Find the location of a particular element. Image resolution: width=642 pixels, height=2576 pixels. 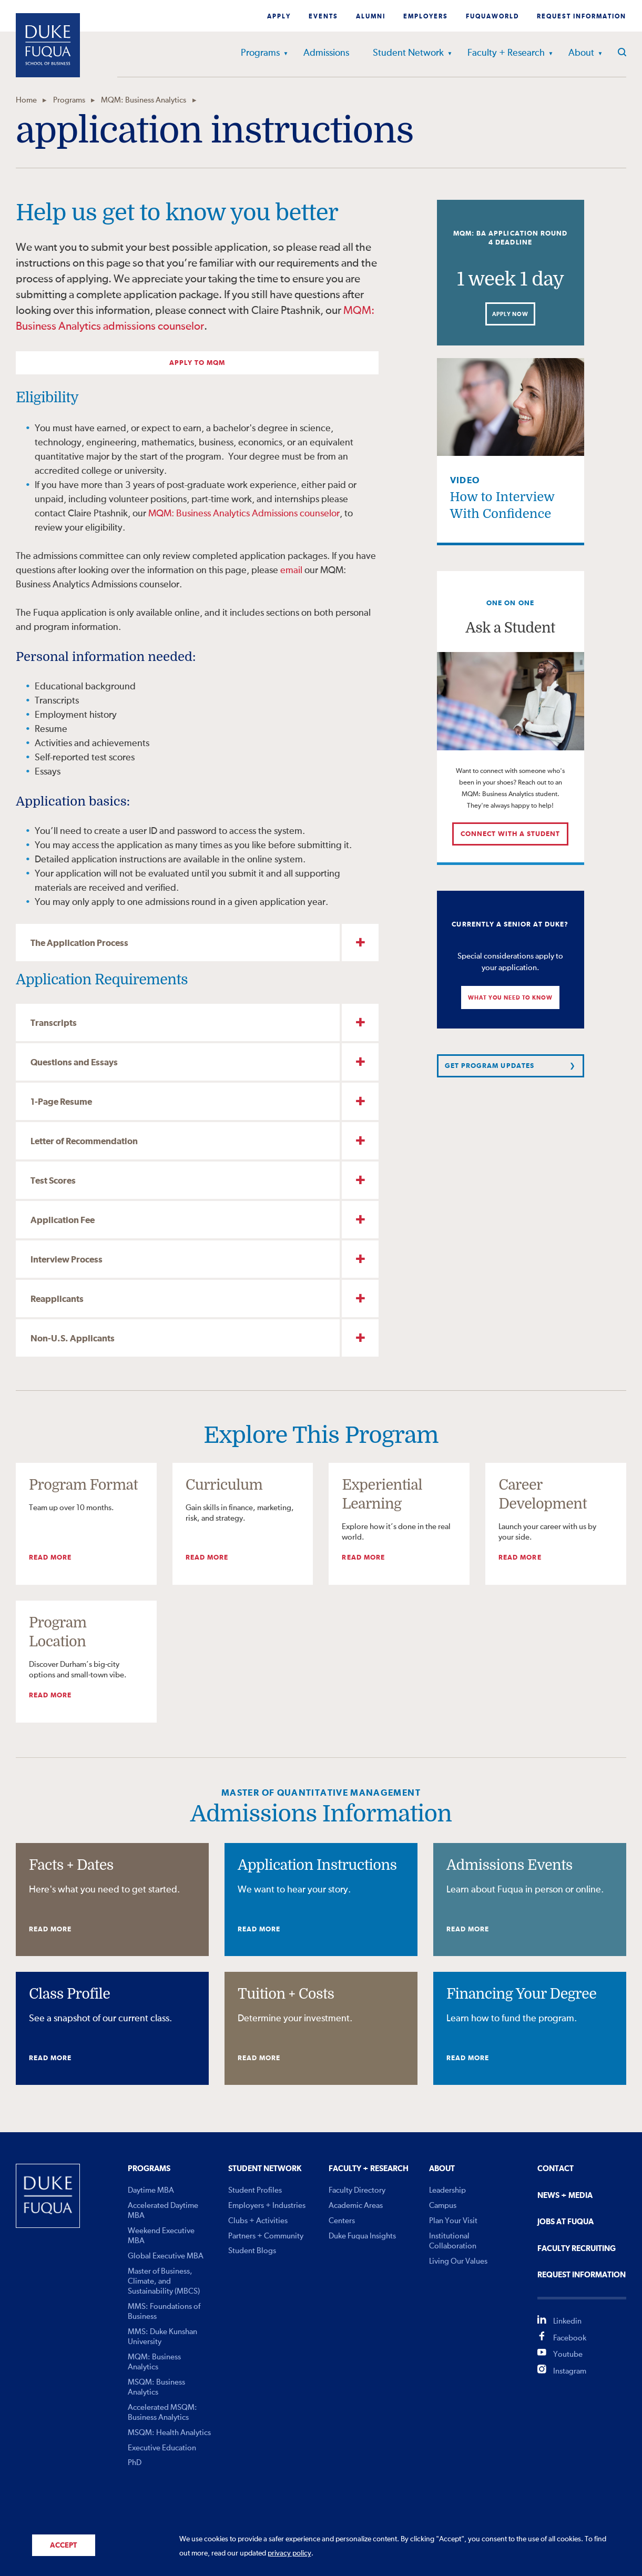

Jobs At Fuqua is located at coordinates (565, 2222).